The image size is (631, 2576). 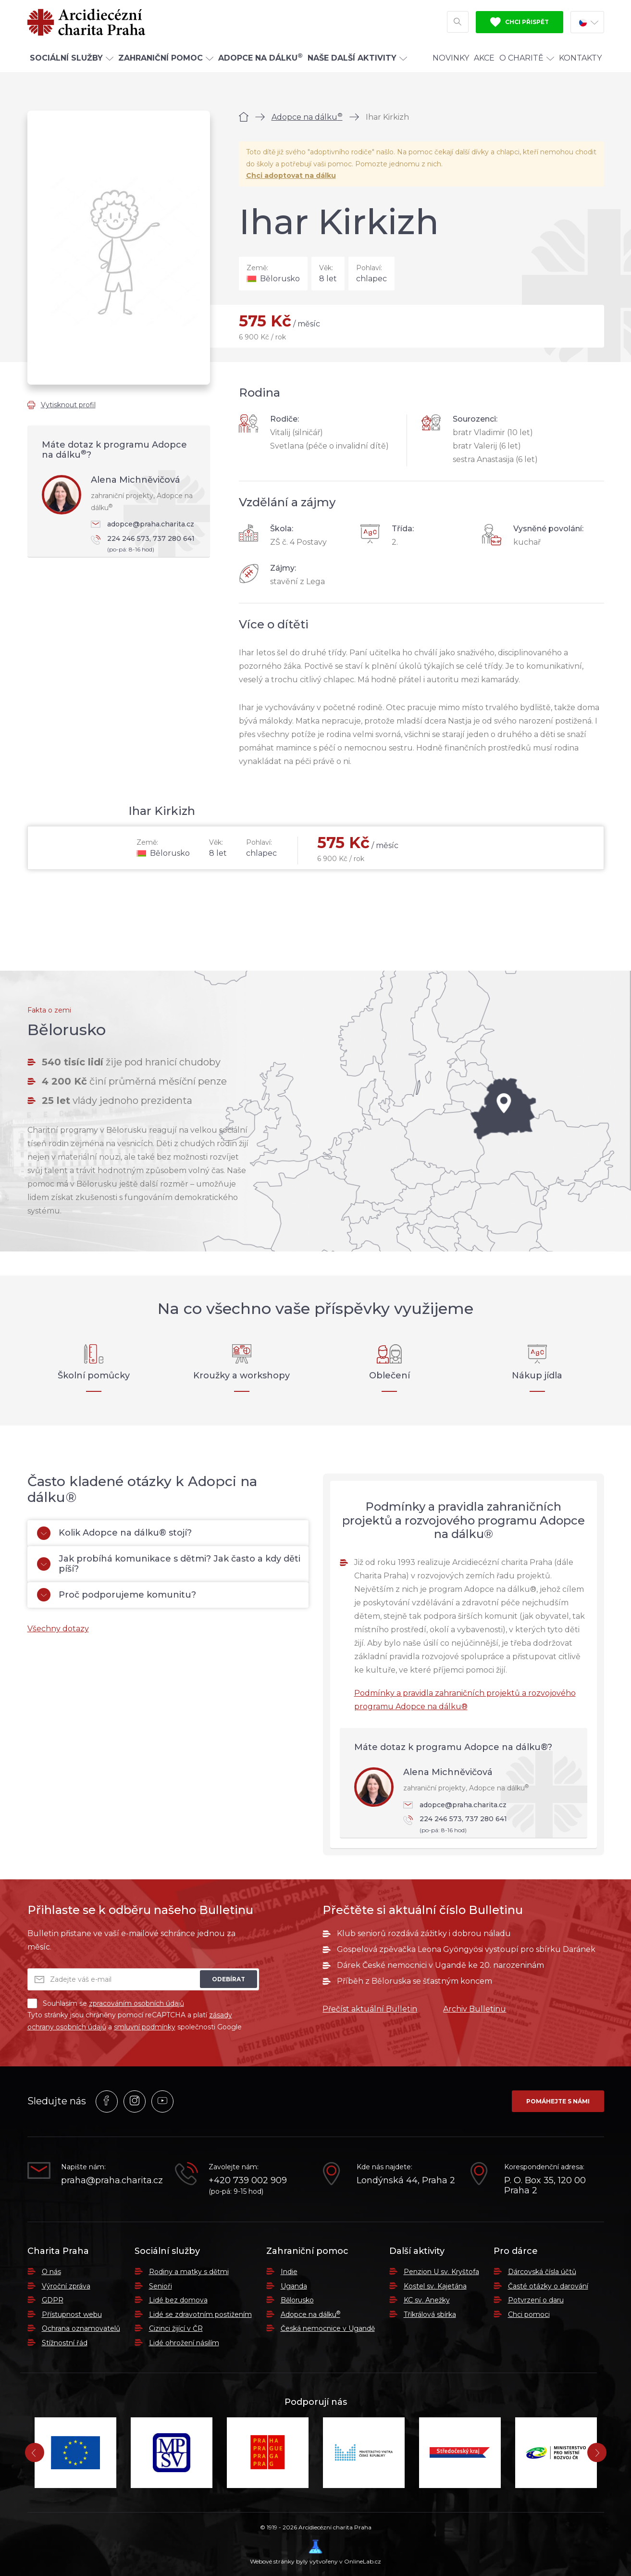 What do you see at coordinates (297, 2300) in the screenshot?
I see `Bělorusko` at bounding box center [297, 2300].